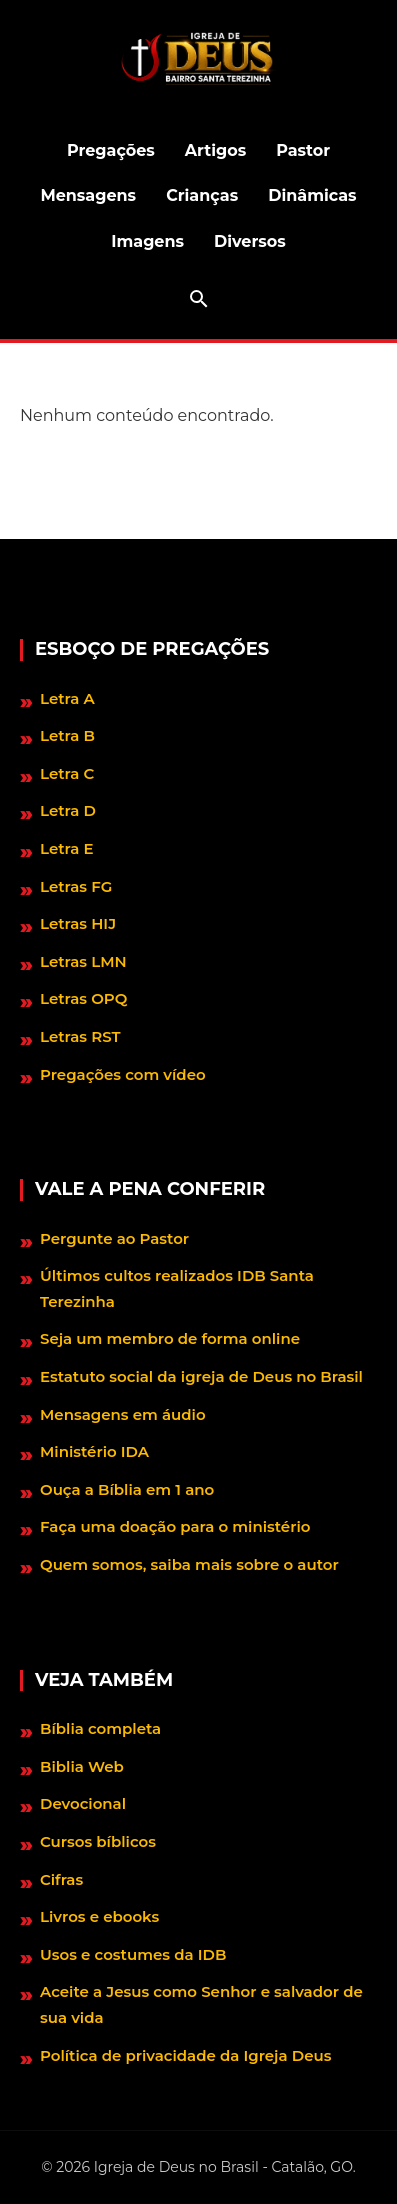  What do you see at coordinates (61, 1879) in the screenshot?
I see `Cifras` at bounding box center [61, 1879].